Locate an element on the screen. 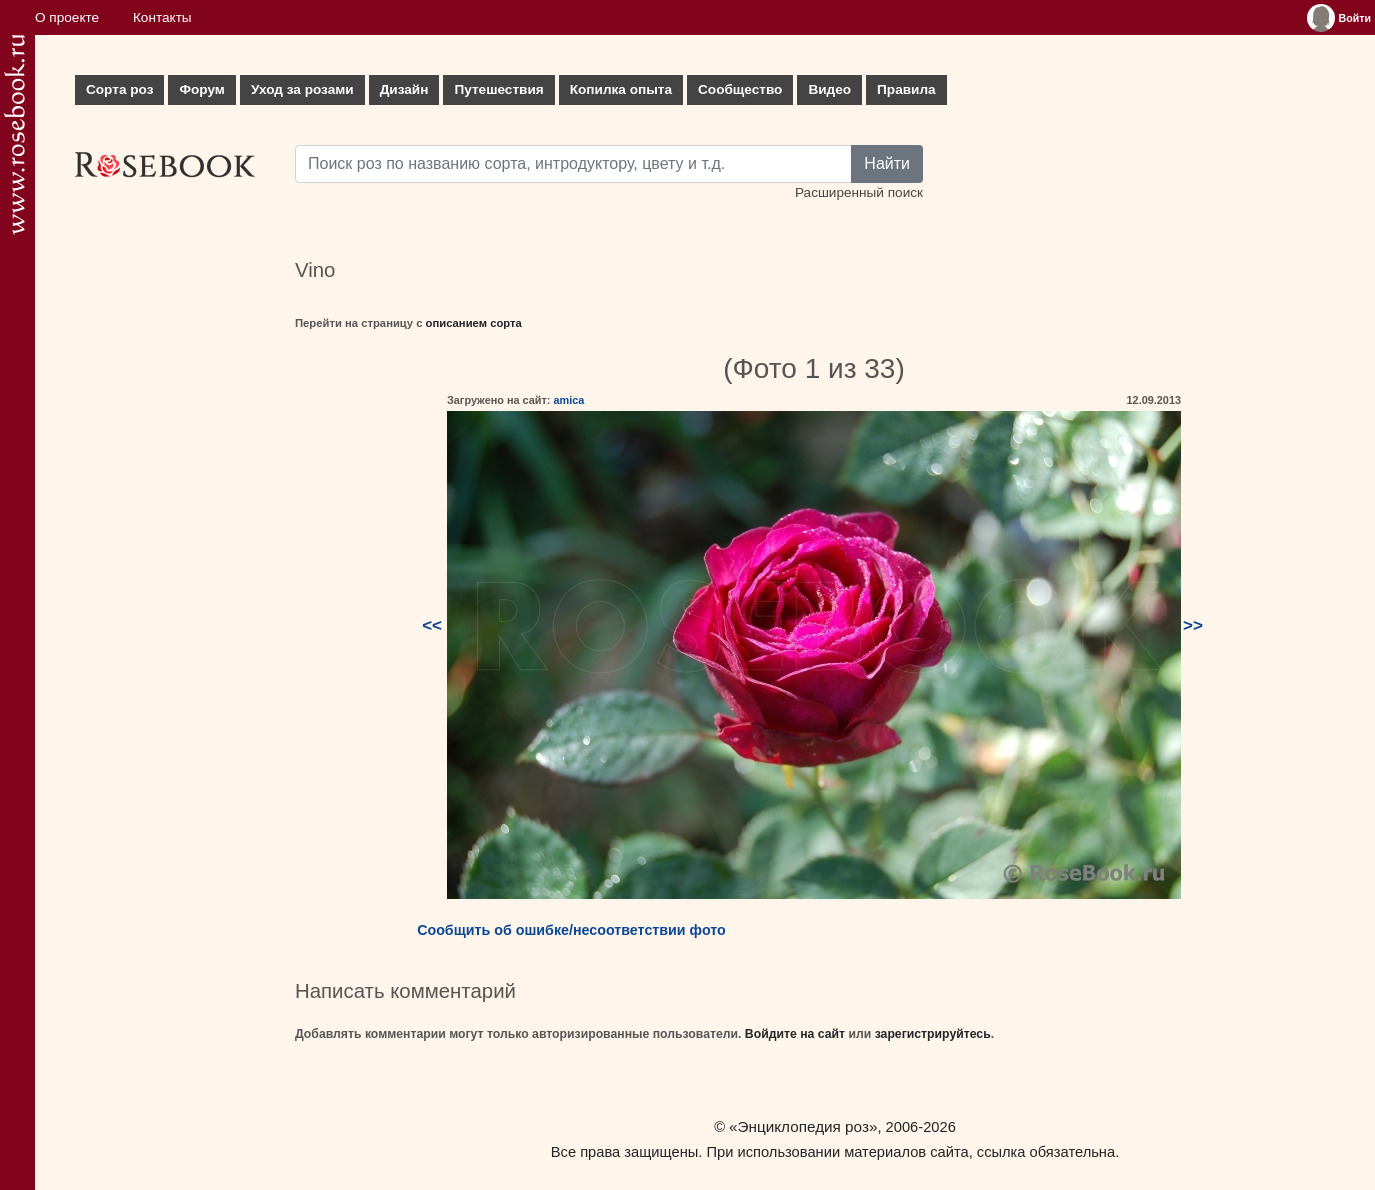 This screenshot has width=1375, height=1190. Путешествия is located at coordinates (498, 89).